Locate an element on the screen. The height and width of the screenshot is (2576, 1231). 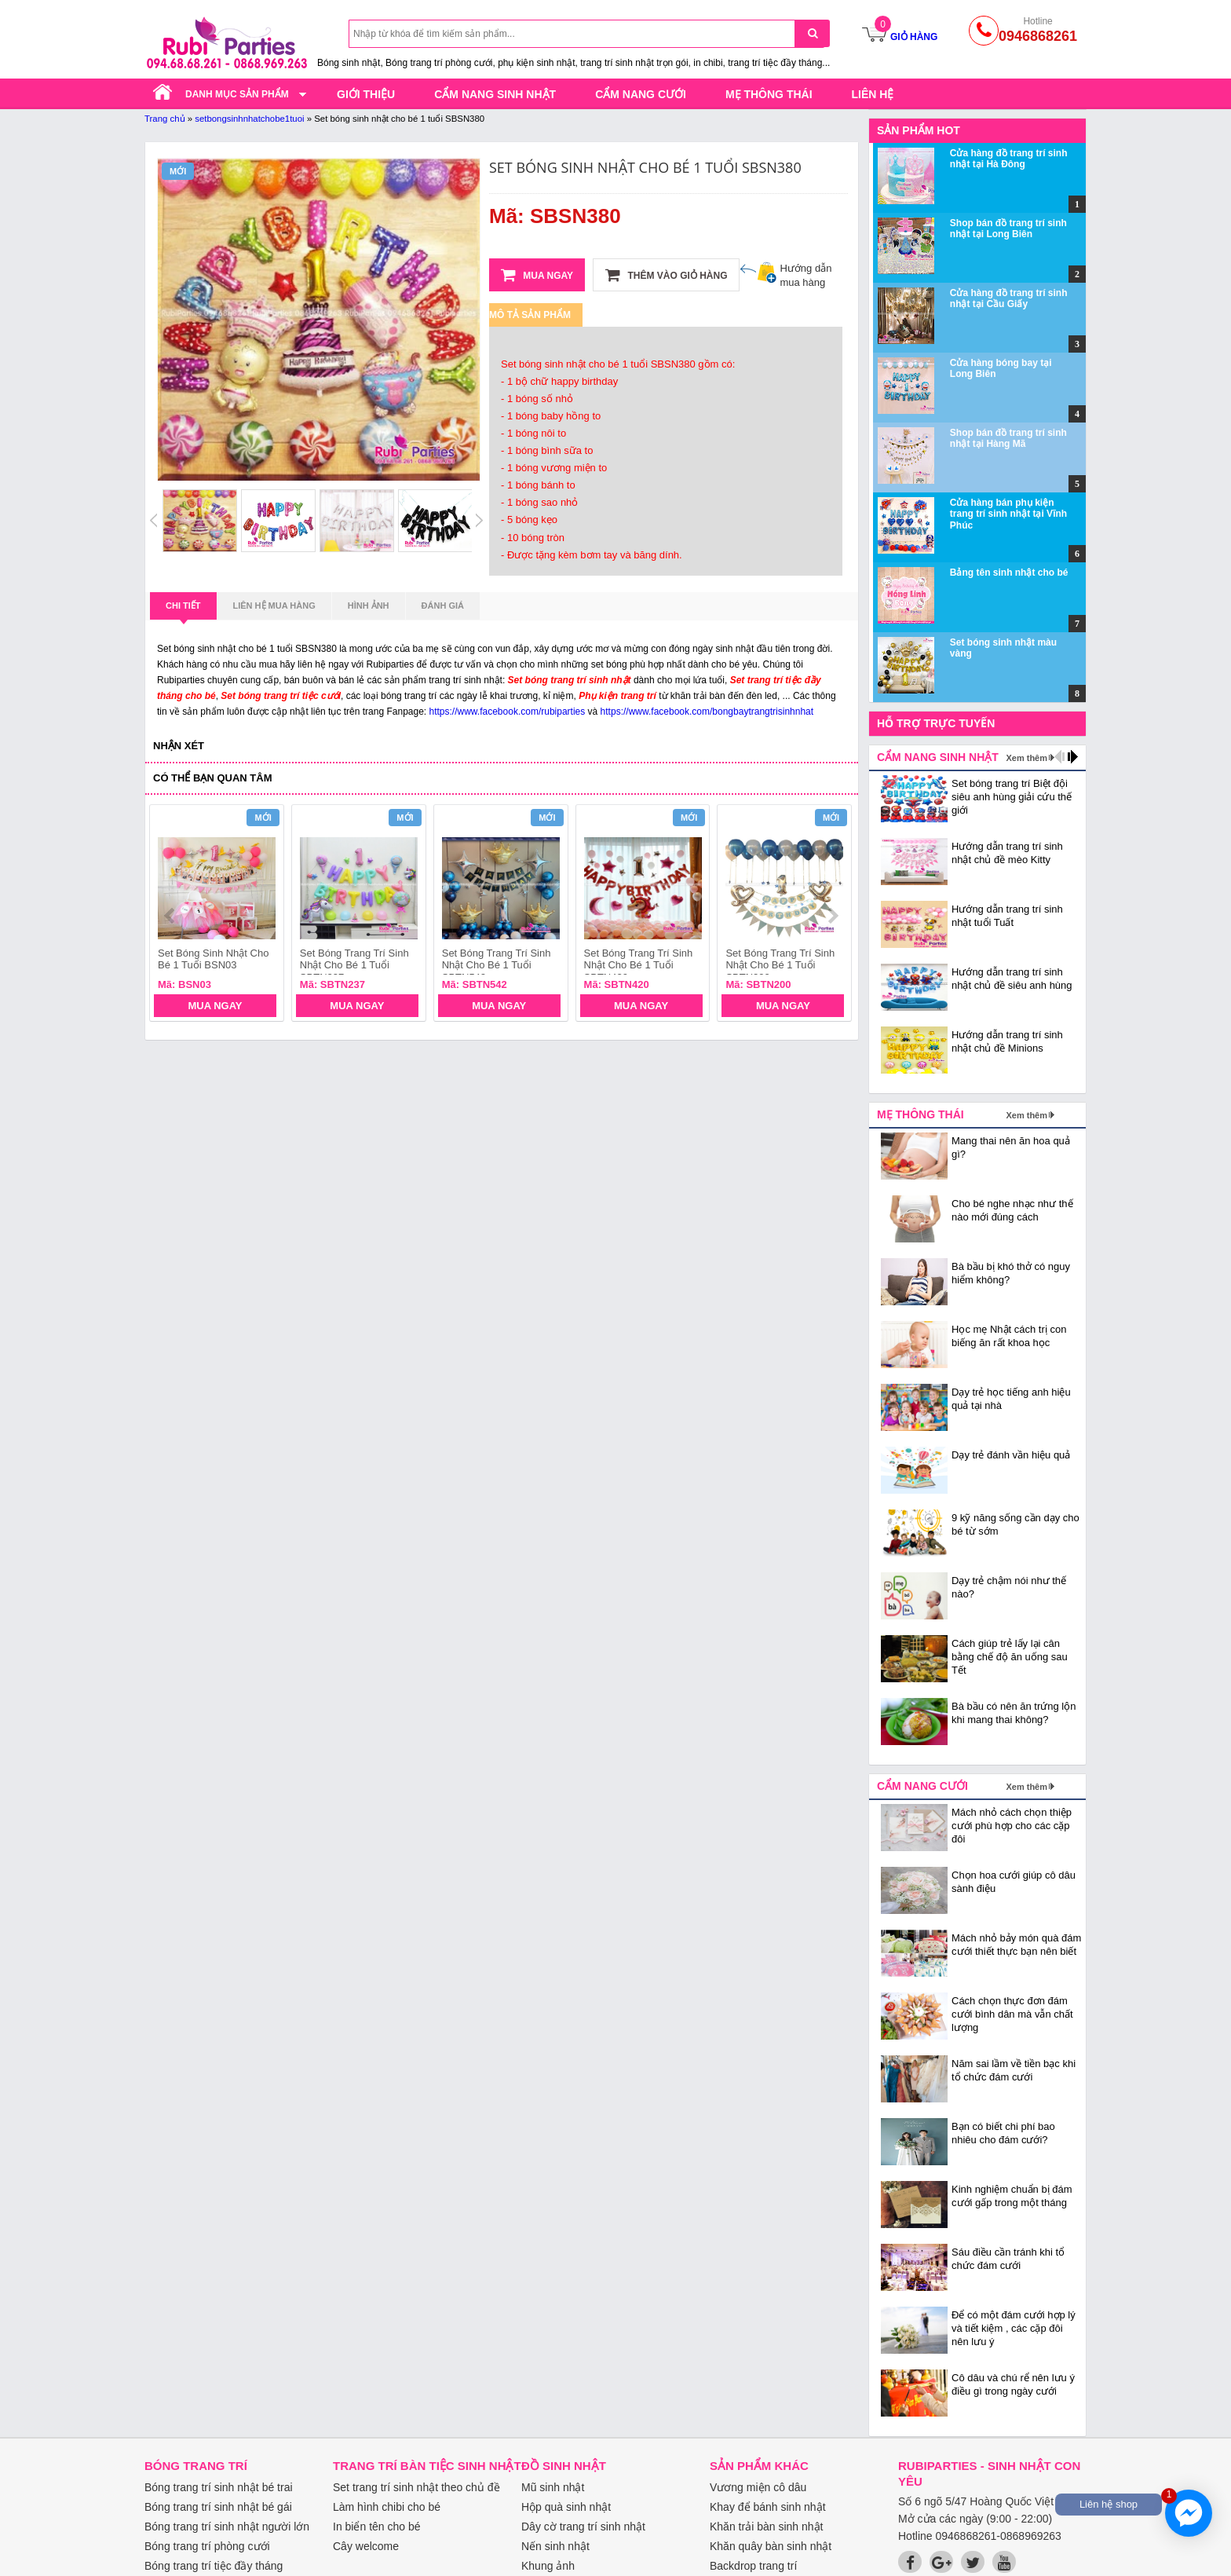
Thêm vào giỏ hàng is located at coordinates (666, 275).